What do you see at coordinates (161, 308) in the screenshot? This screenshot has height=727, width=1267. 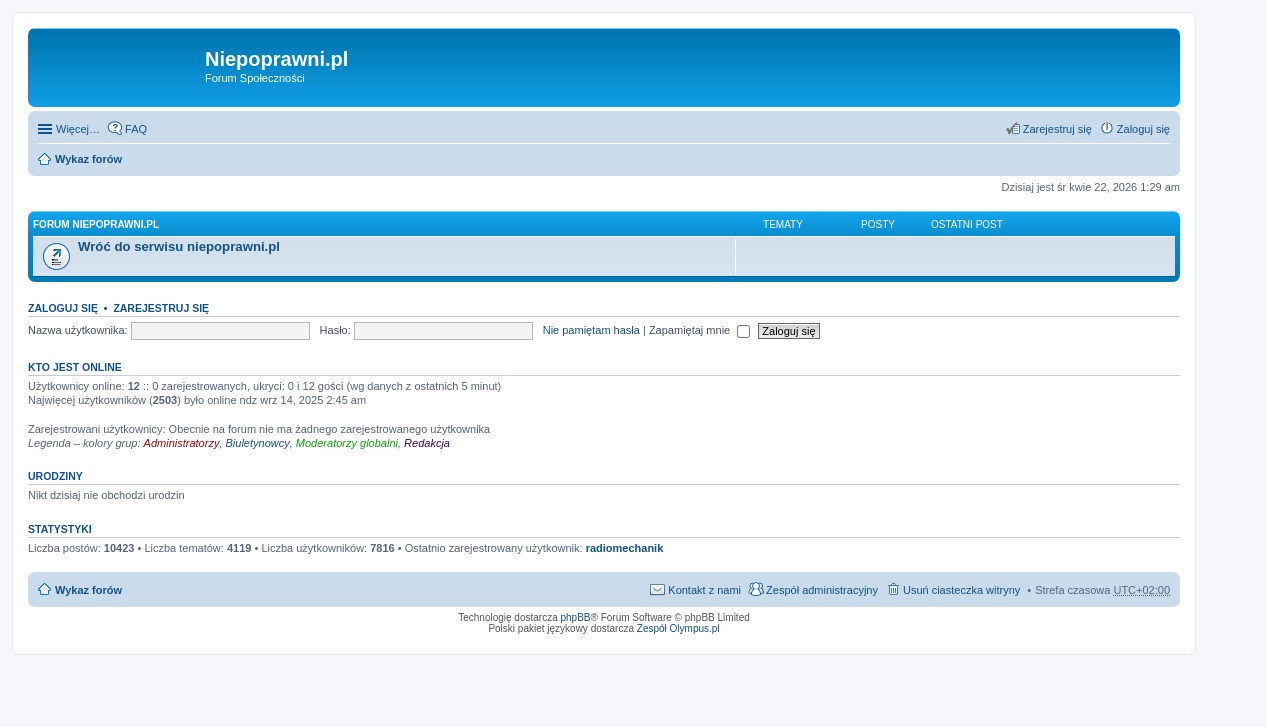 I see `Zarejestruj się` at bounding box center [161, 308].